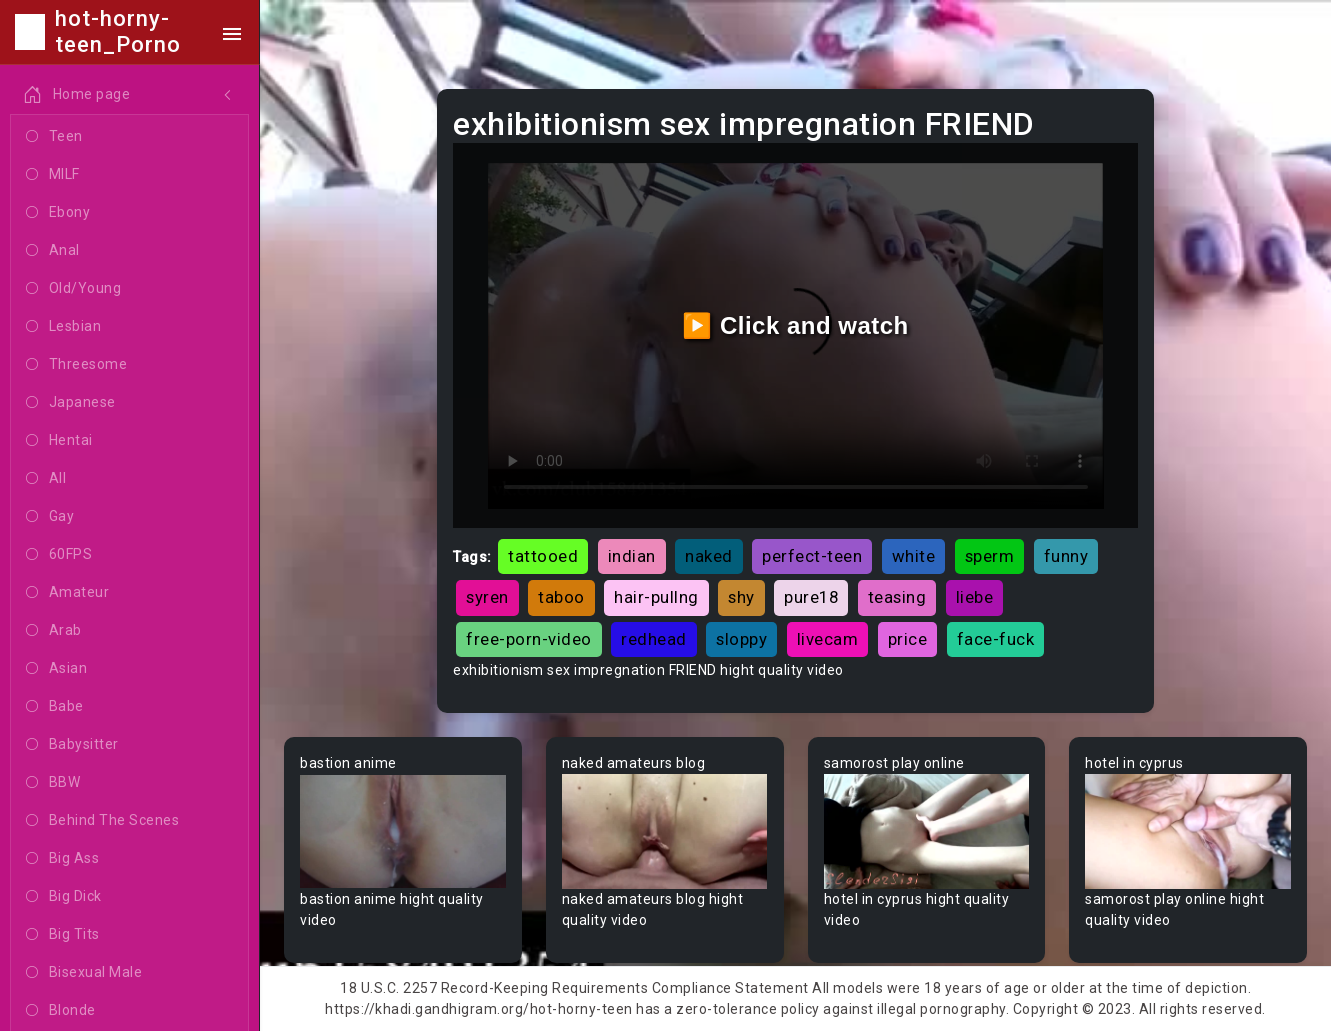 The height and width of the screenshot is (1031, 1331). Describe the element at coordinates (654, 639) in the screenshot. I see `redhead` at that location.